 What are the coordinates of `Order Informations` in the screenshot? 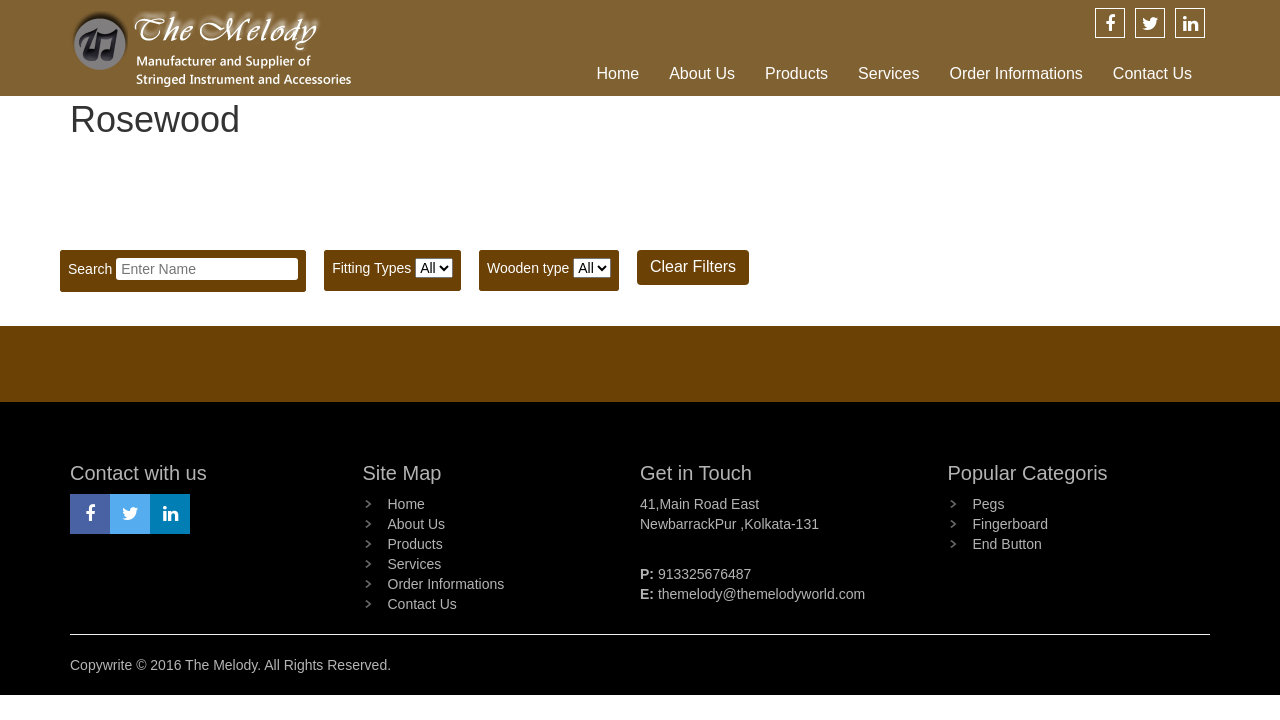 It's located at (1015, 73).